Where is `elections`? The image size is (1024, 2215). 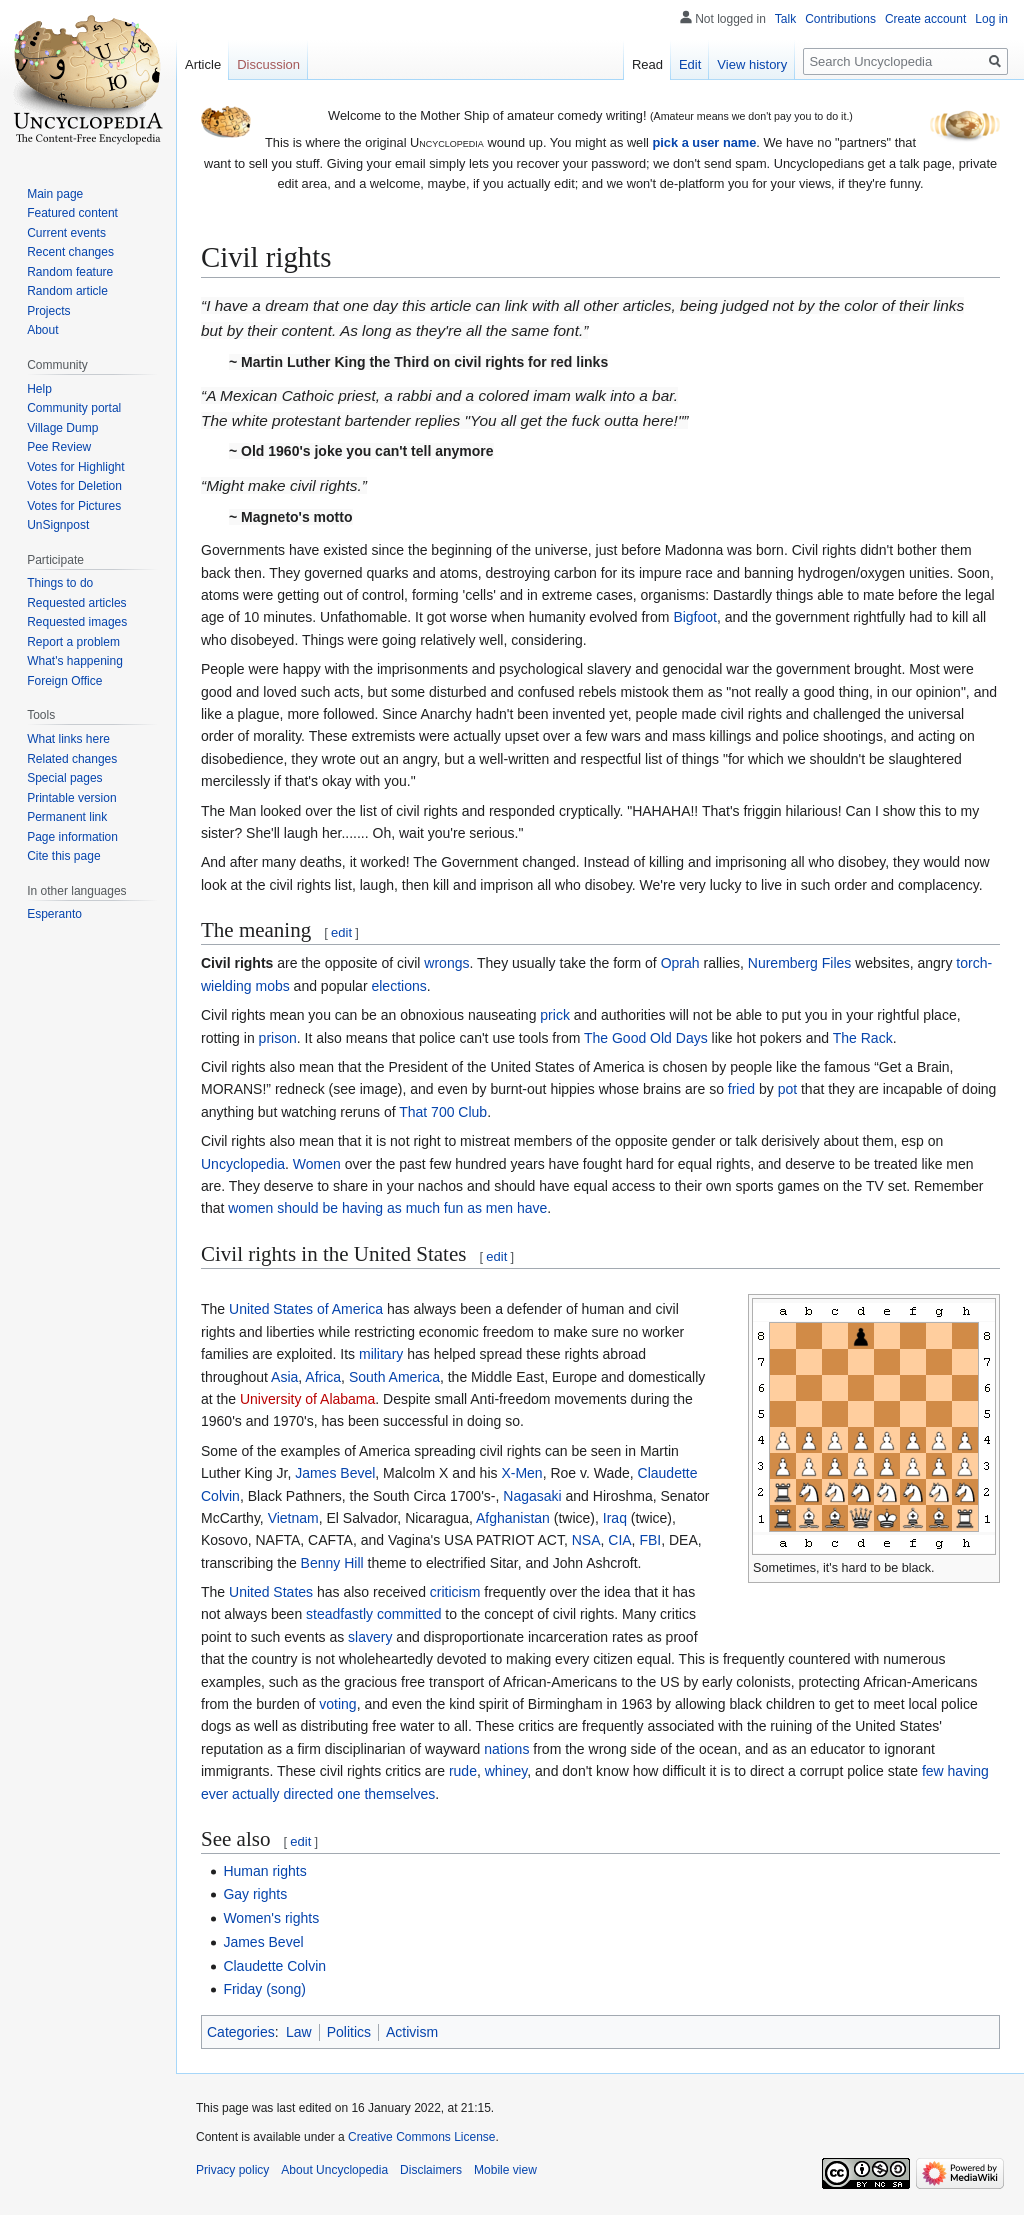 elections is located at coordinates (398, 986).